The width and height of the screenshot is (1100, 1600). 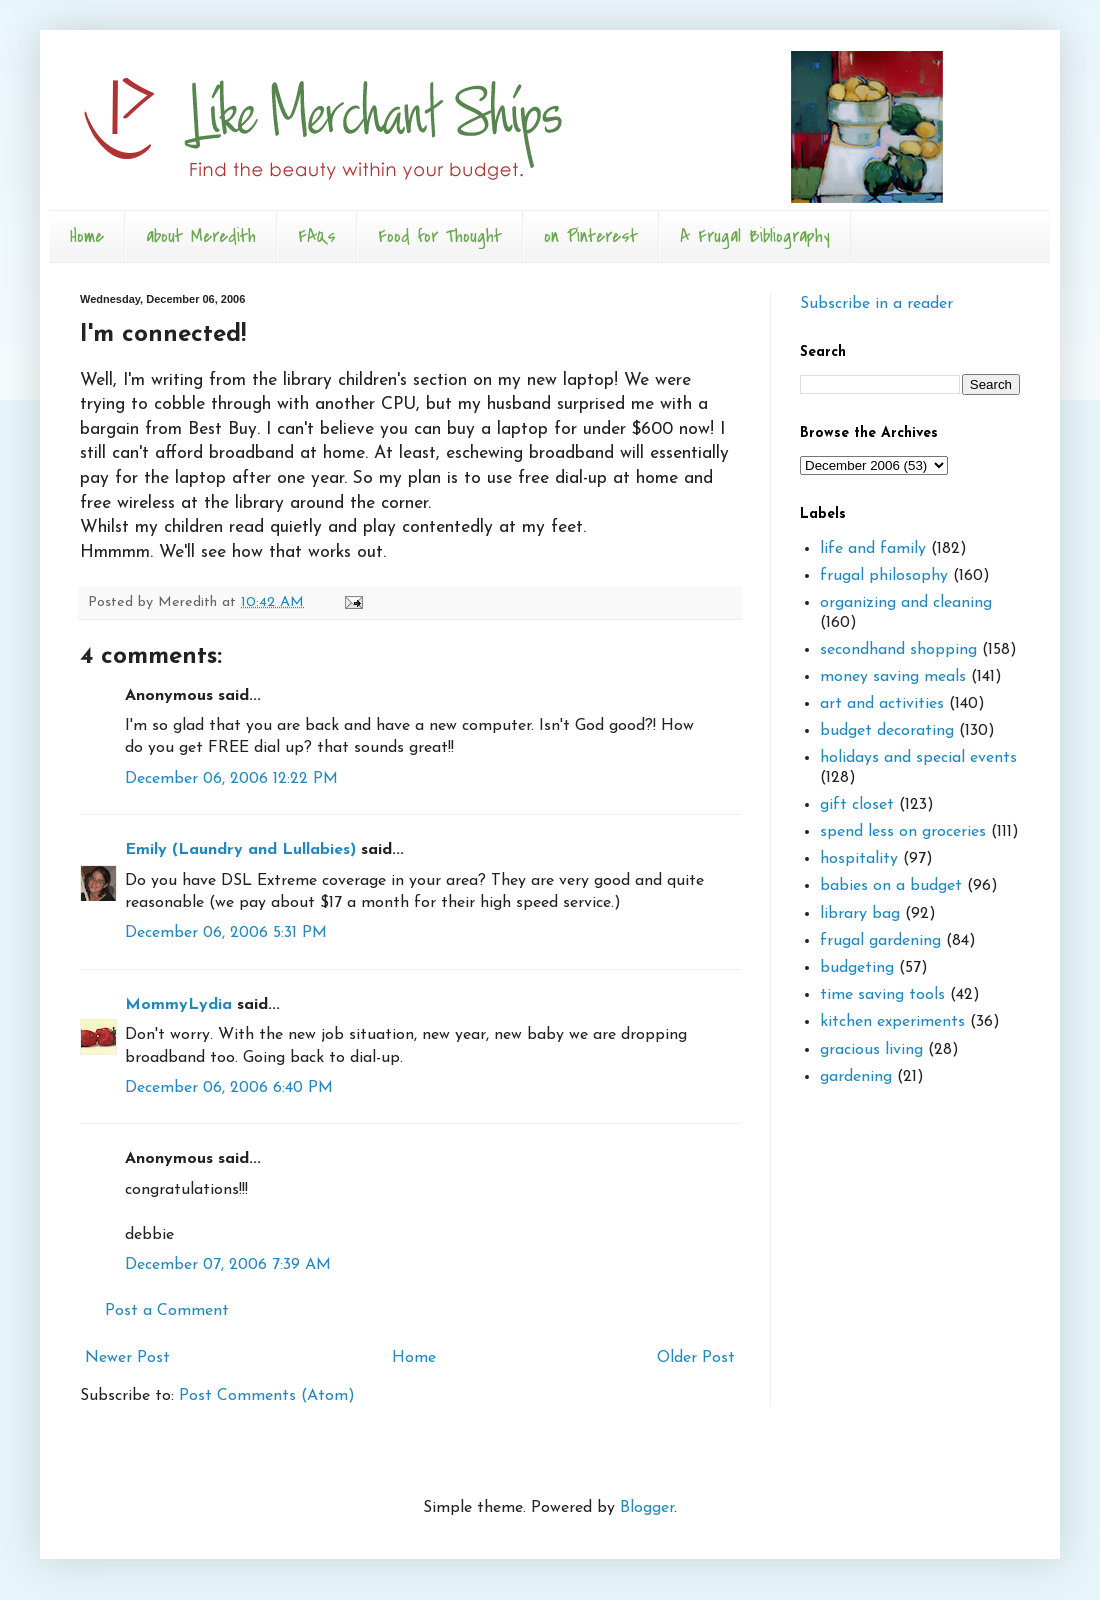 What do you see at coordinates (887, 731) in the screenshot?
I see `budget decorating` at bounding box center [887, 731].